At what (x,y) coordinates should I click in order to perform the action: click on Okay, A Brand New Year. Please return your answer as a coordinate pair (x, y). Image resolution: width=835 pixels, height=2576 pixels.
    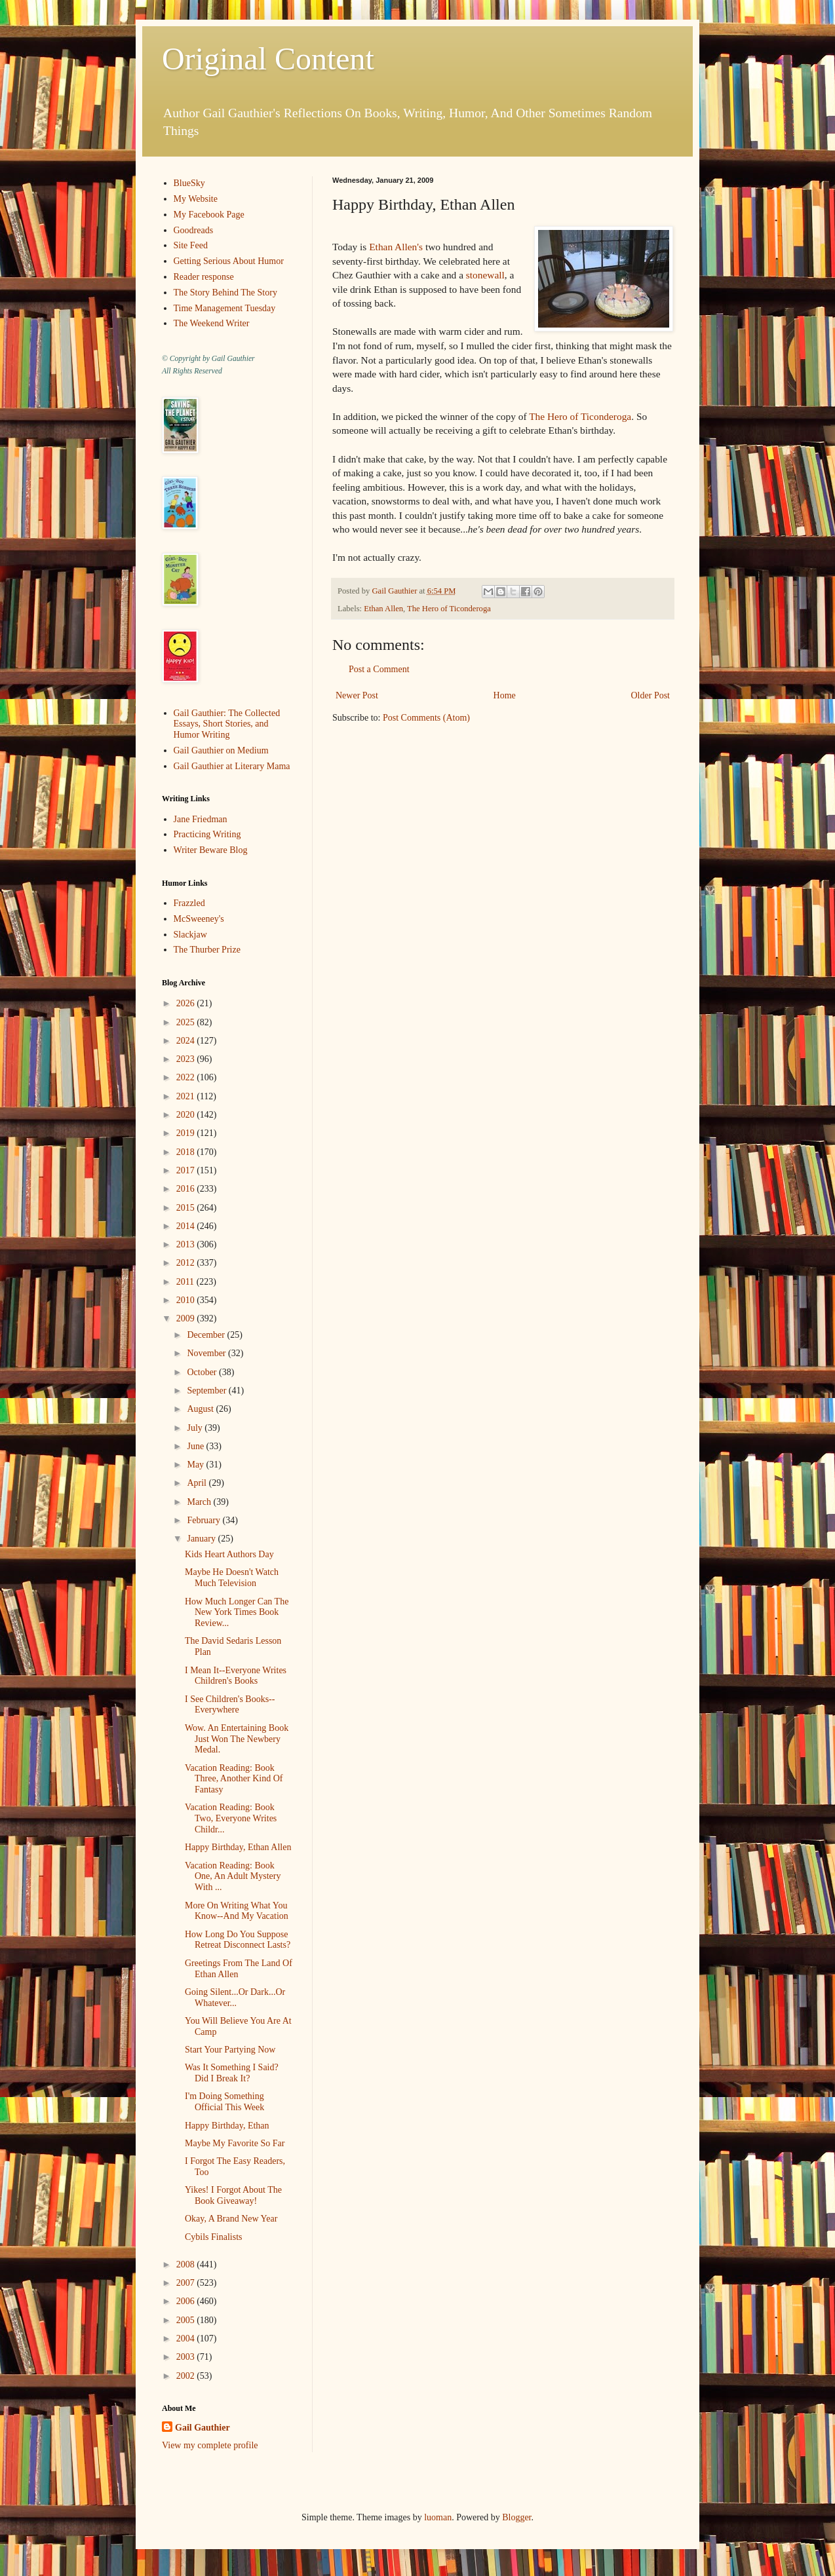
    Looking at the image, I should click on (231, 2219).